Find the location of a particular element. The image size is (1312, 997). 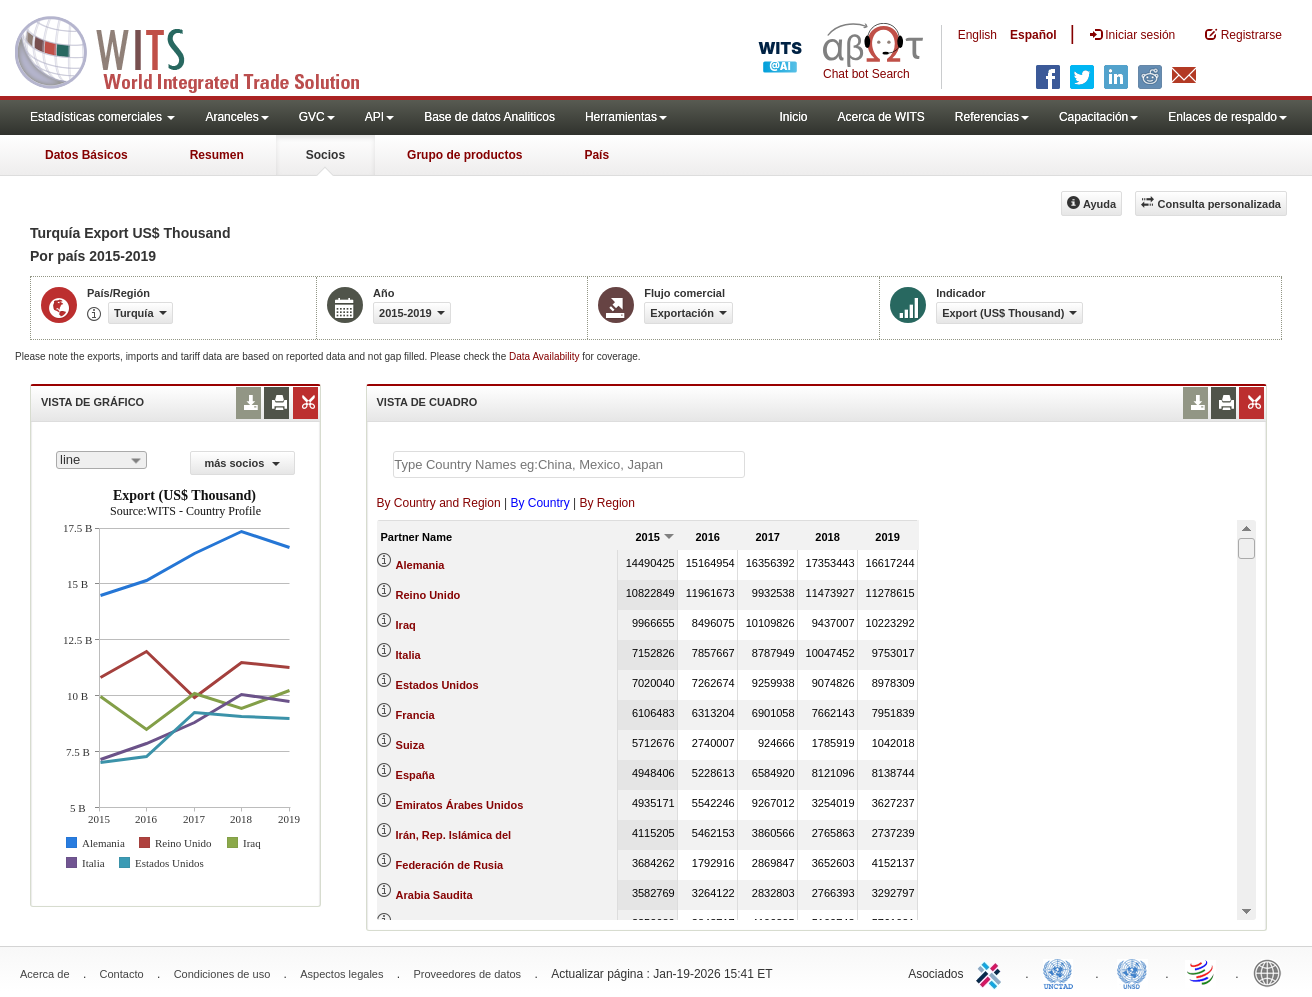

Estadísticas comerciales is located at coordinates (102, 117).